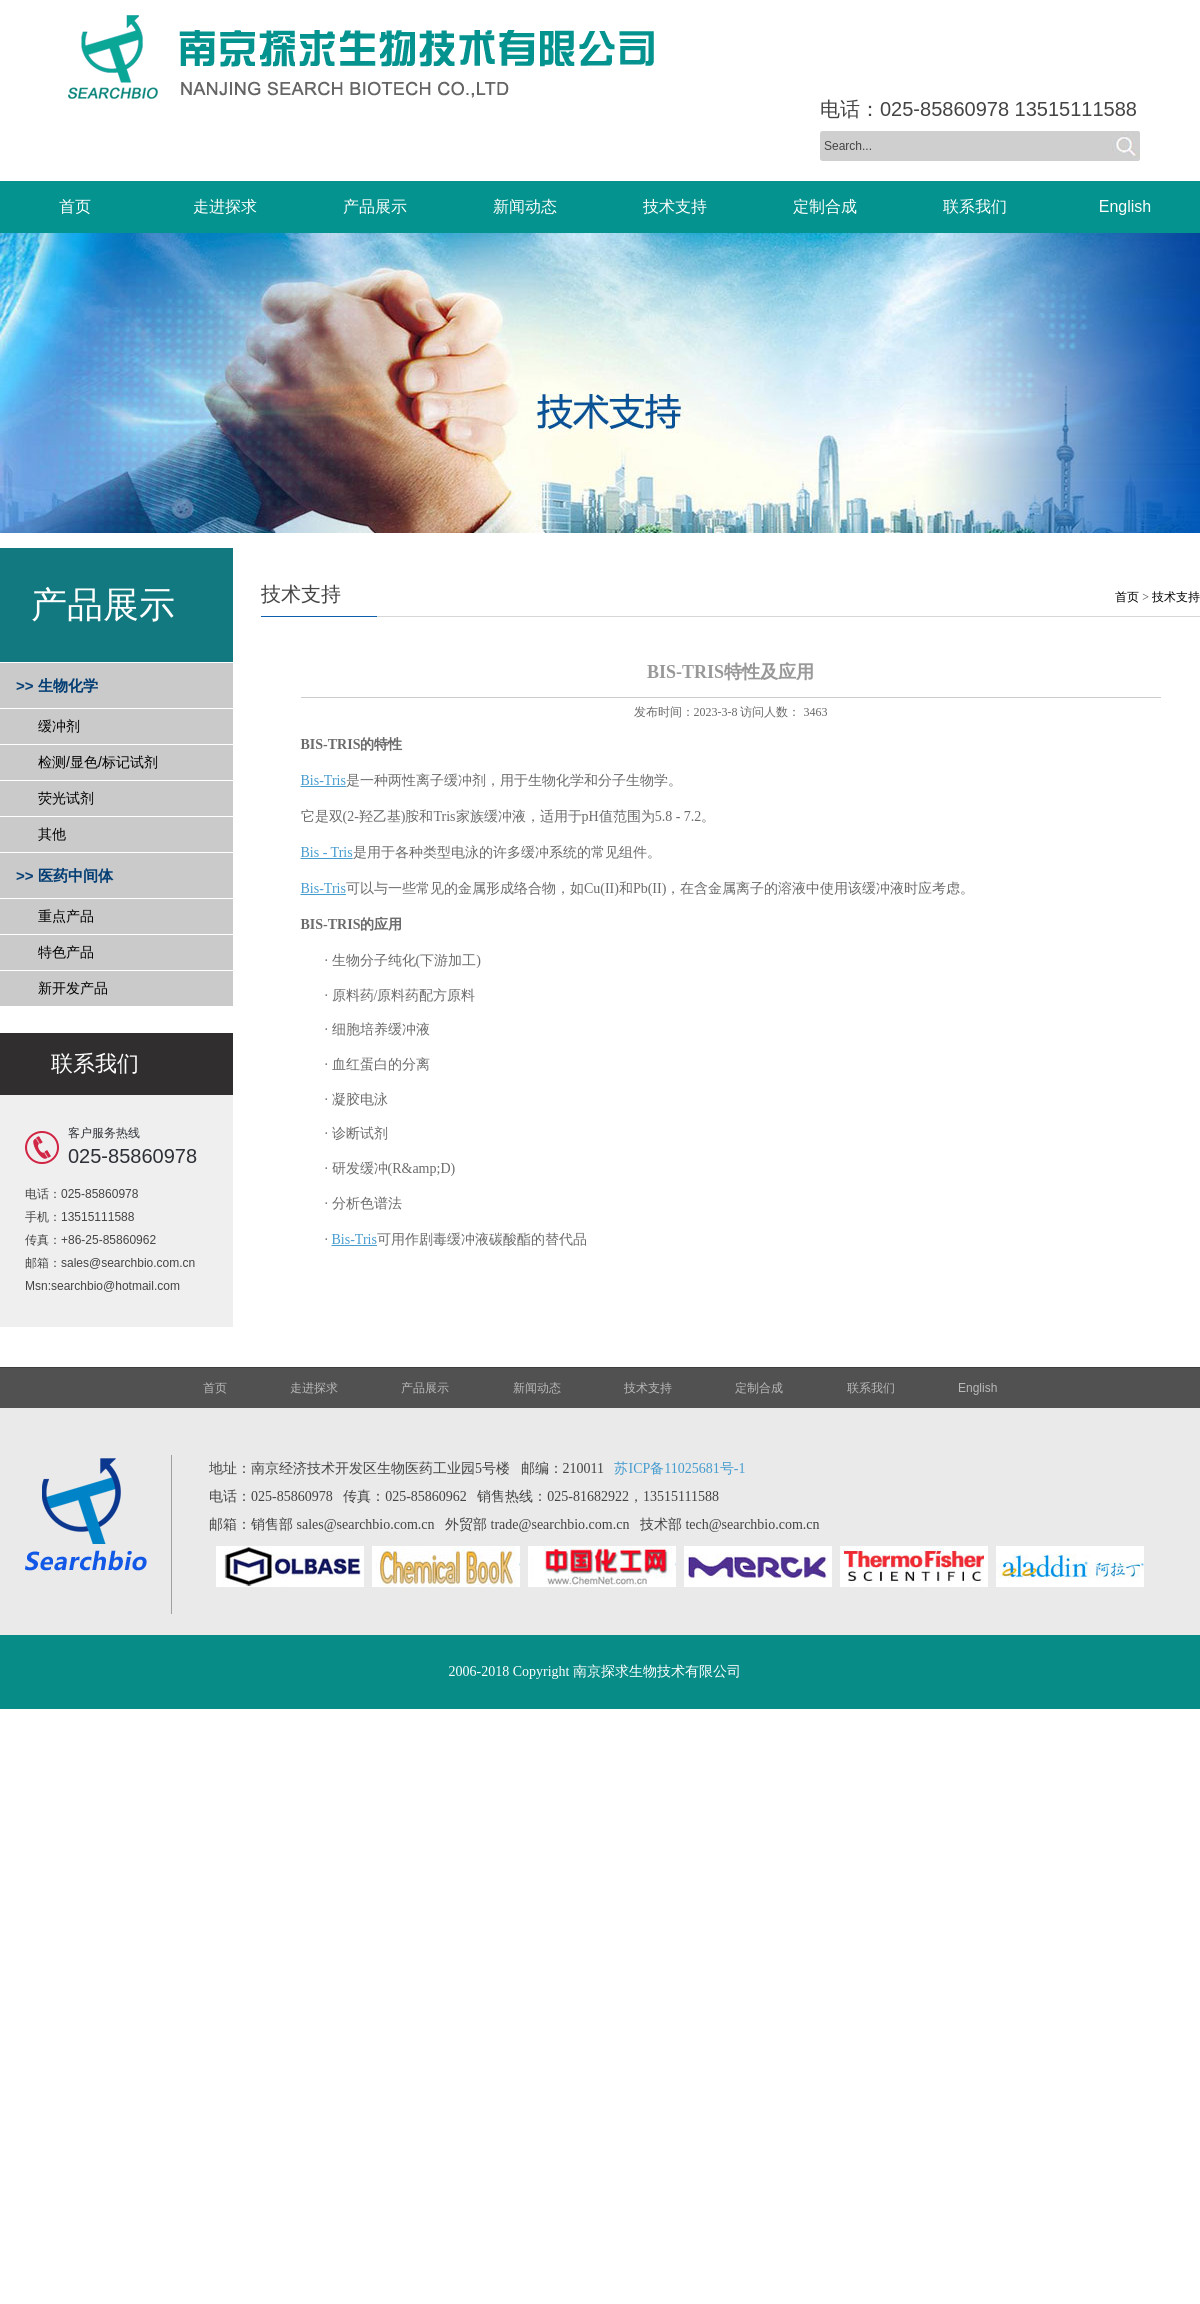 The height and width of the screenshot is (2304, 1200). I want to click on 检测/显色/标记试剂, so click(98, 762).